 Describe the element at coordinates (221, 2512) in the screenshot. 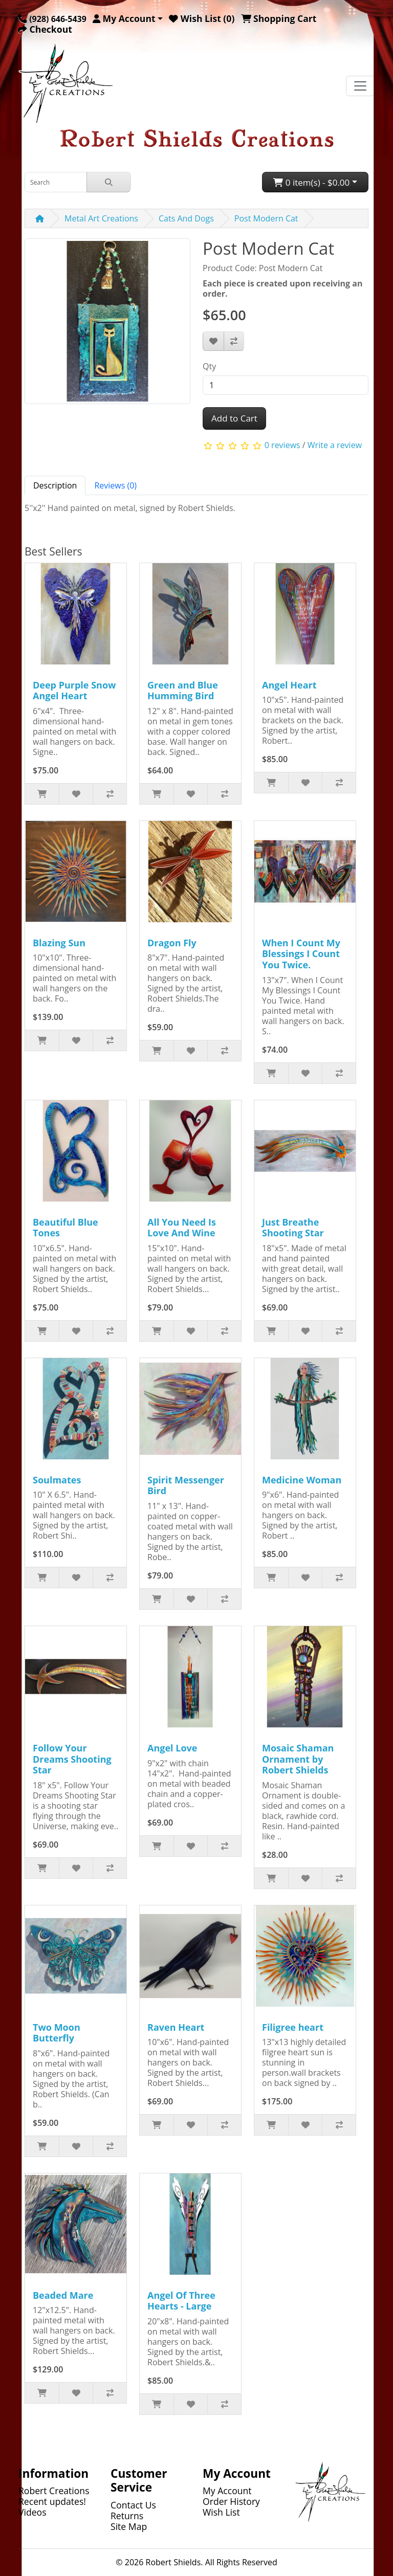

I see `Wish List` at that location.